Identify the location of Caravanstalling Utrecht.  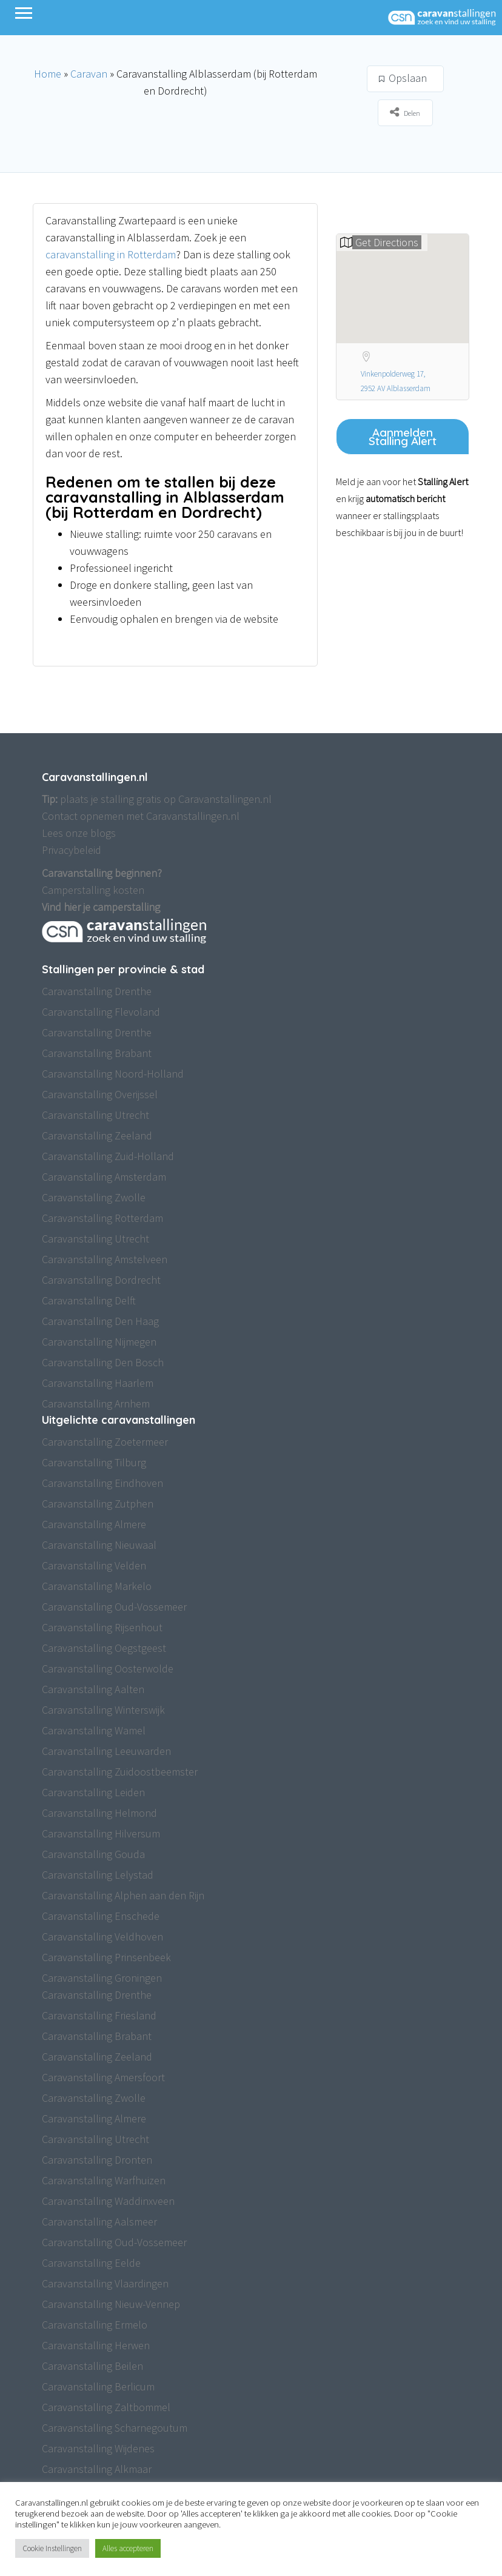
(95, 1115).